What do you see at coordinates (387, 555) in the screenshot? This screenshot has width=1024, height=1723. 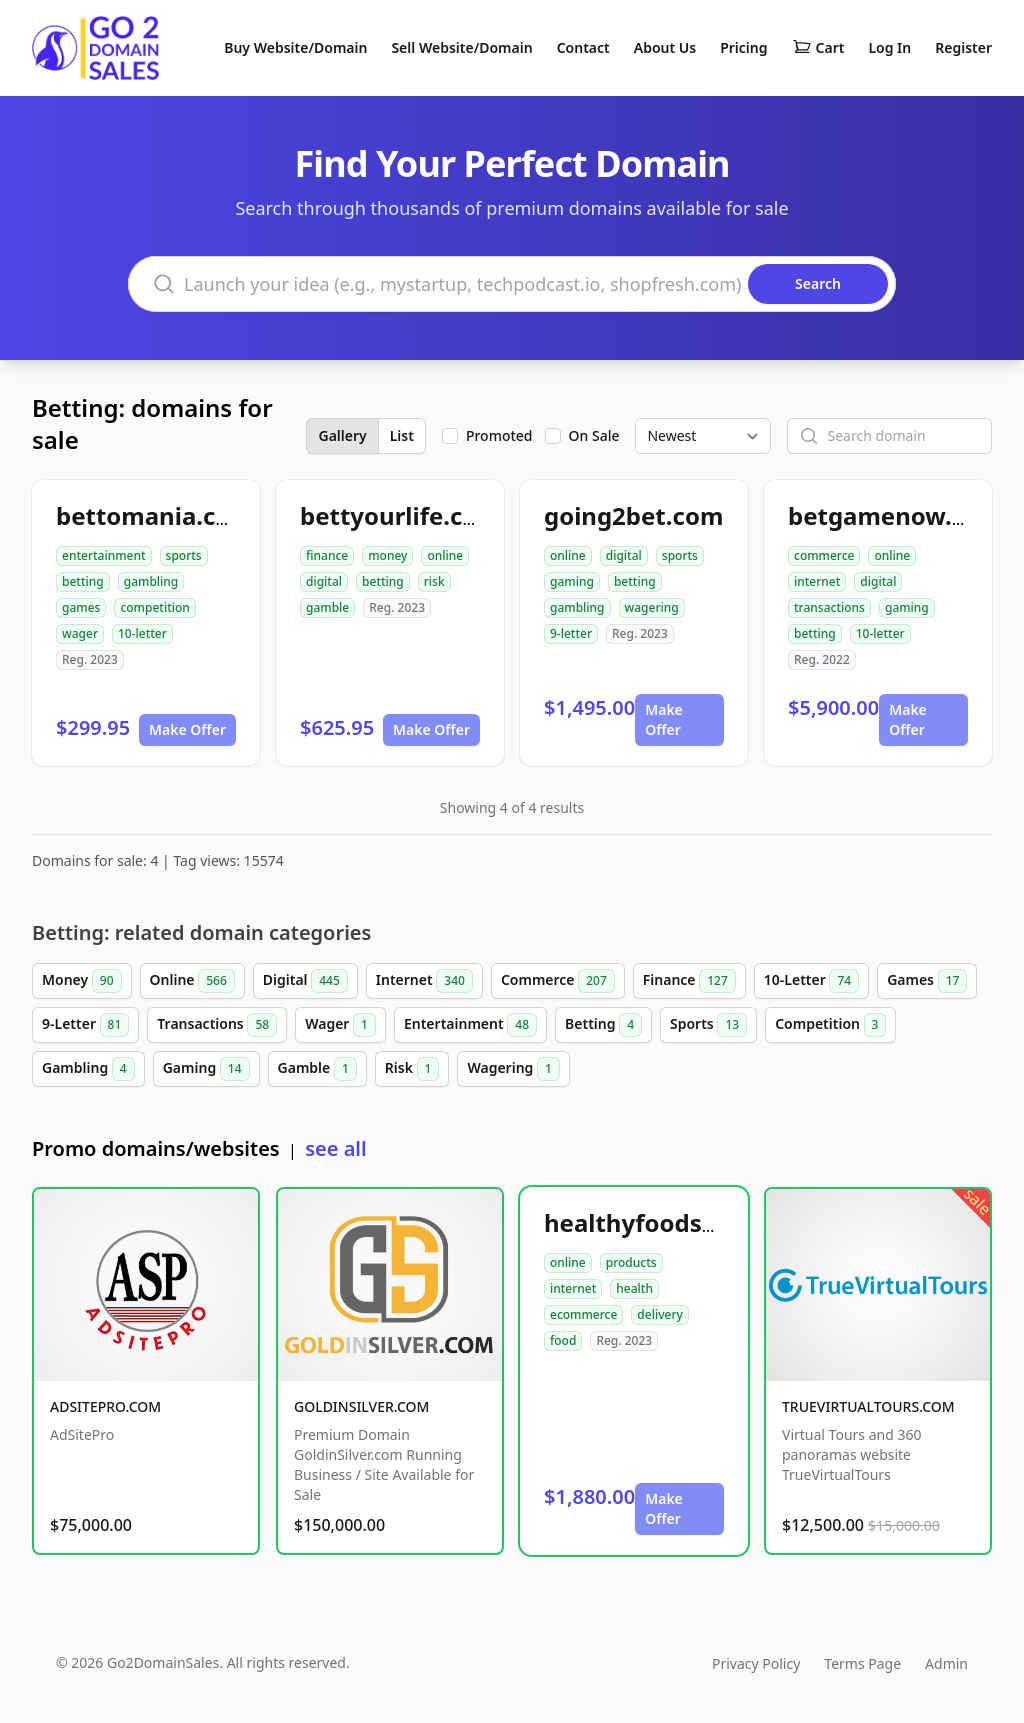 I see `money` at bounding box center [387, 555].